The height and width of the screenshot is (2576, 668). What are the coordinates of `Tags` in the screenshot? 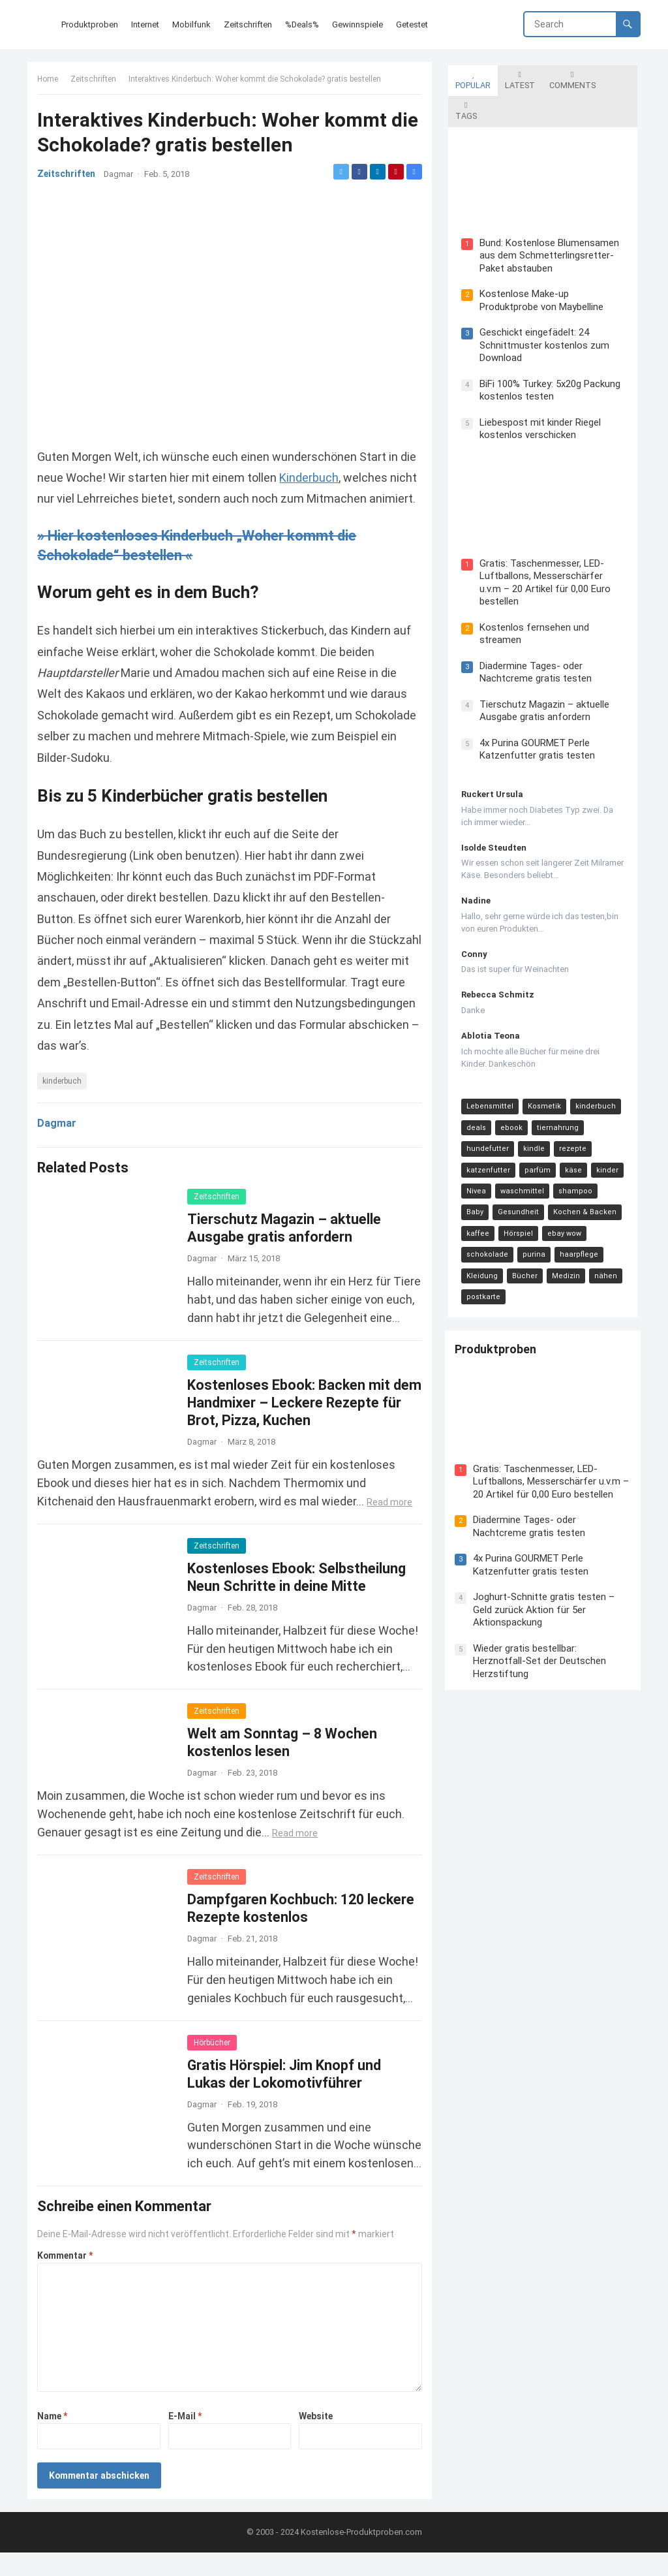 It's located at (617, 77).